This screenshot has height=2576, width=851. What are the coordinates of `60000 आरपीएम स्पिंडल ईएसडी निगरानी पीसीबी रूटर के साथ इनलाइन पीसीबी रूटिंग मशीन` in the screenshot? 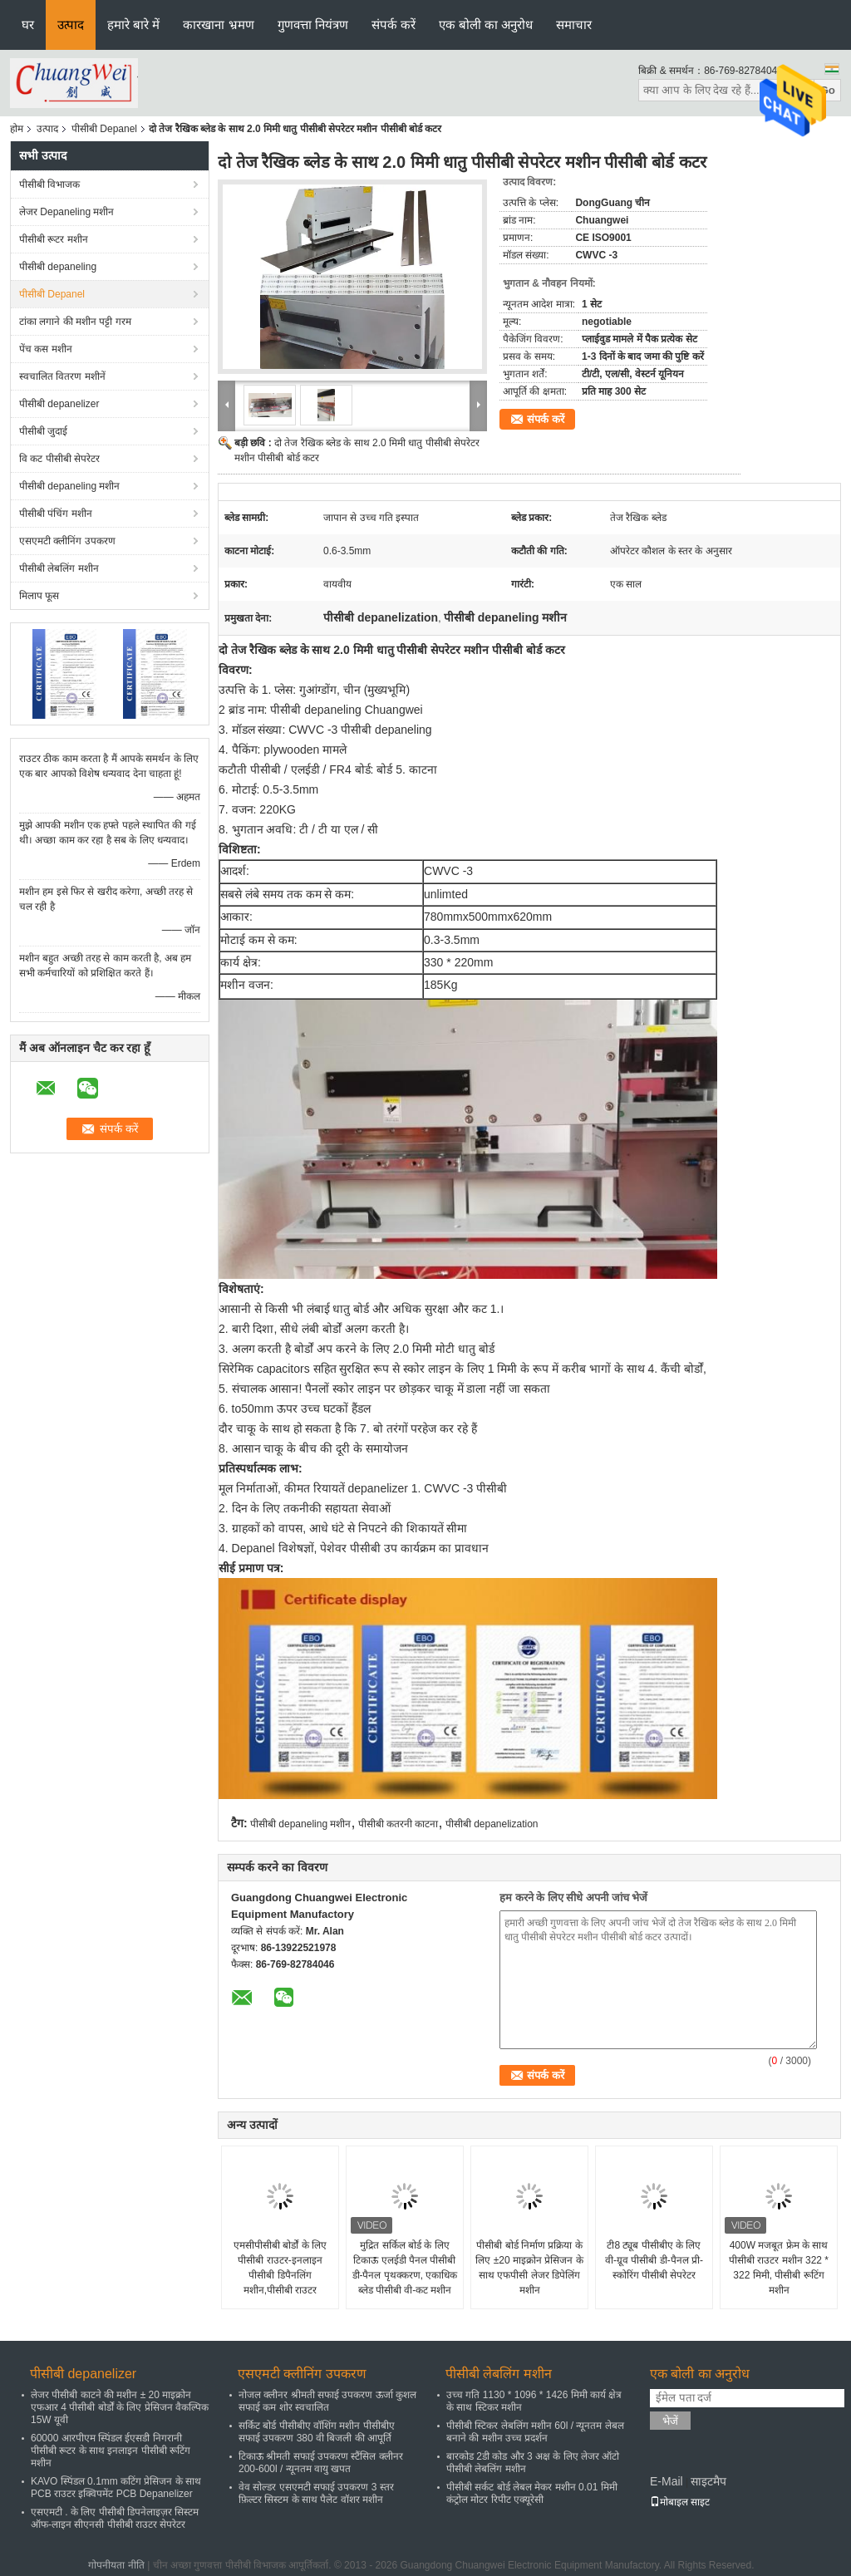 It's located at (110, 2450).